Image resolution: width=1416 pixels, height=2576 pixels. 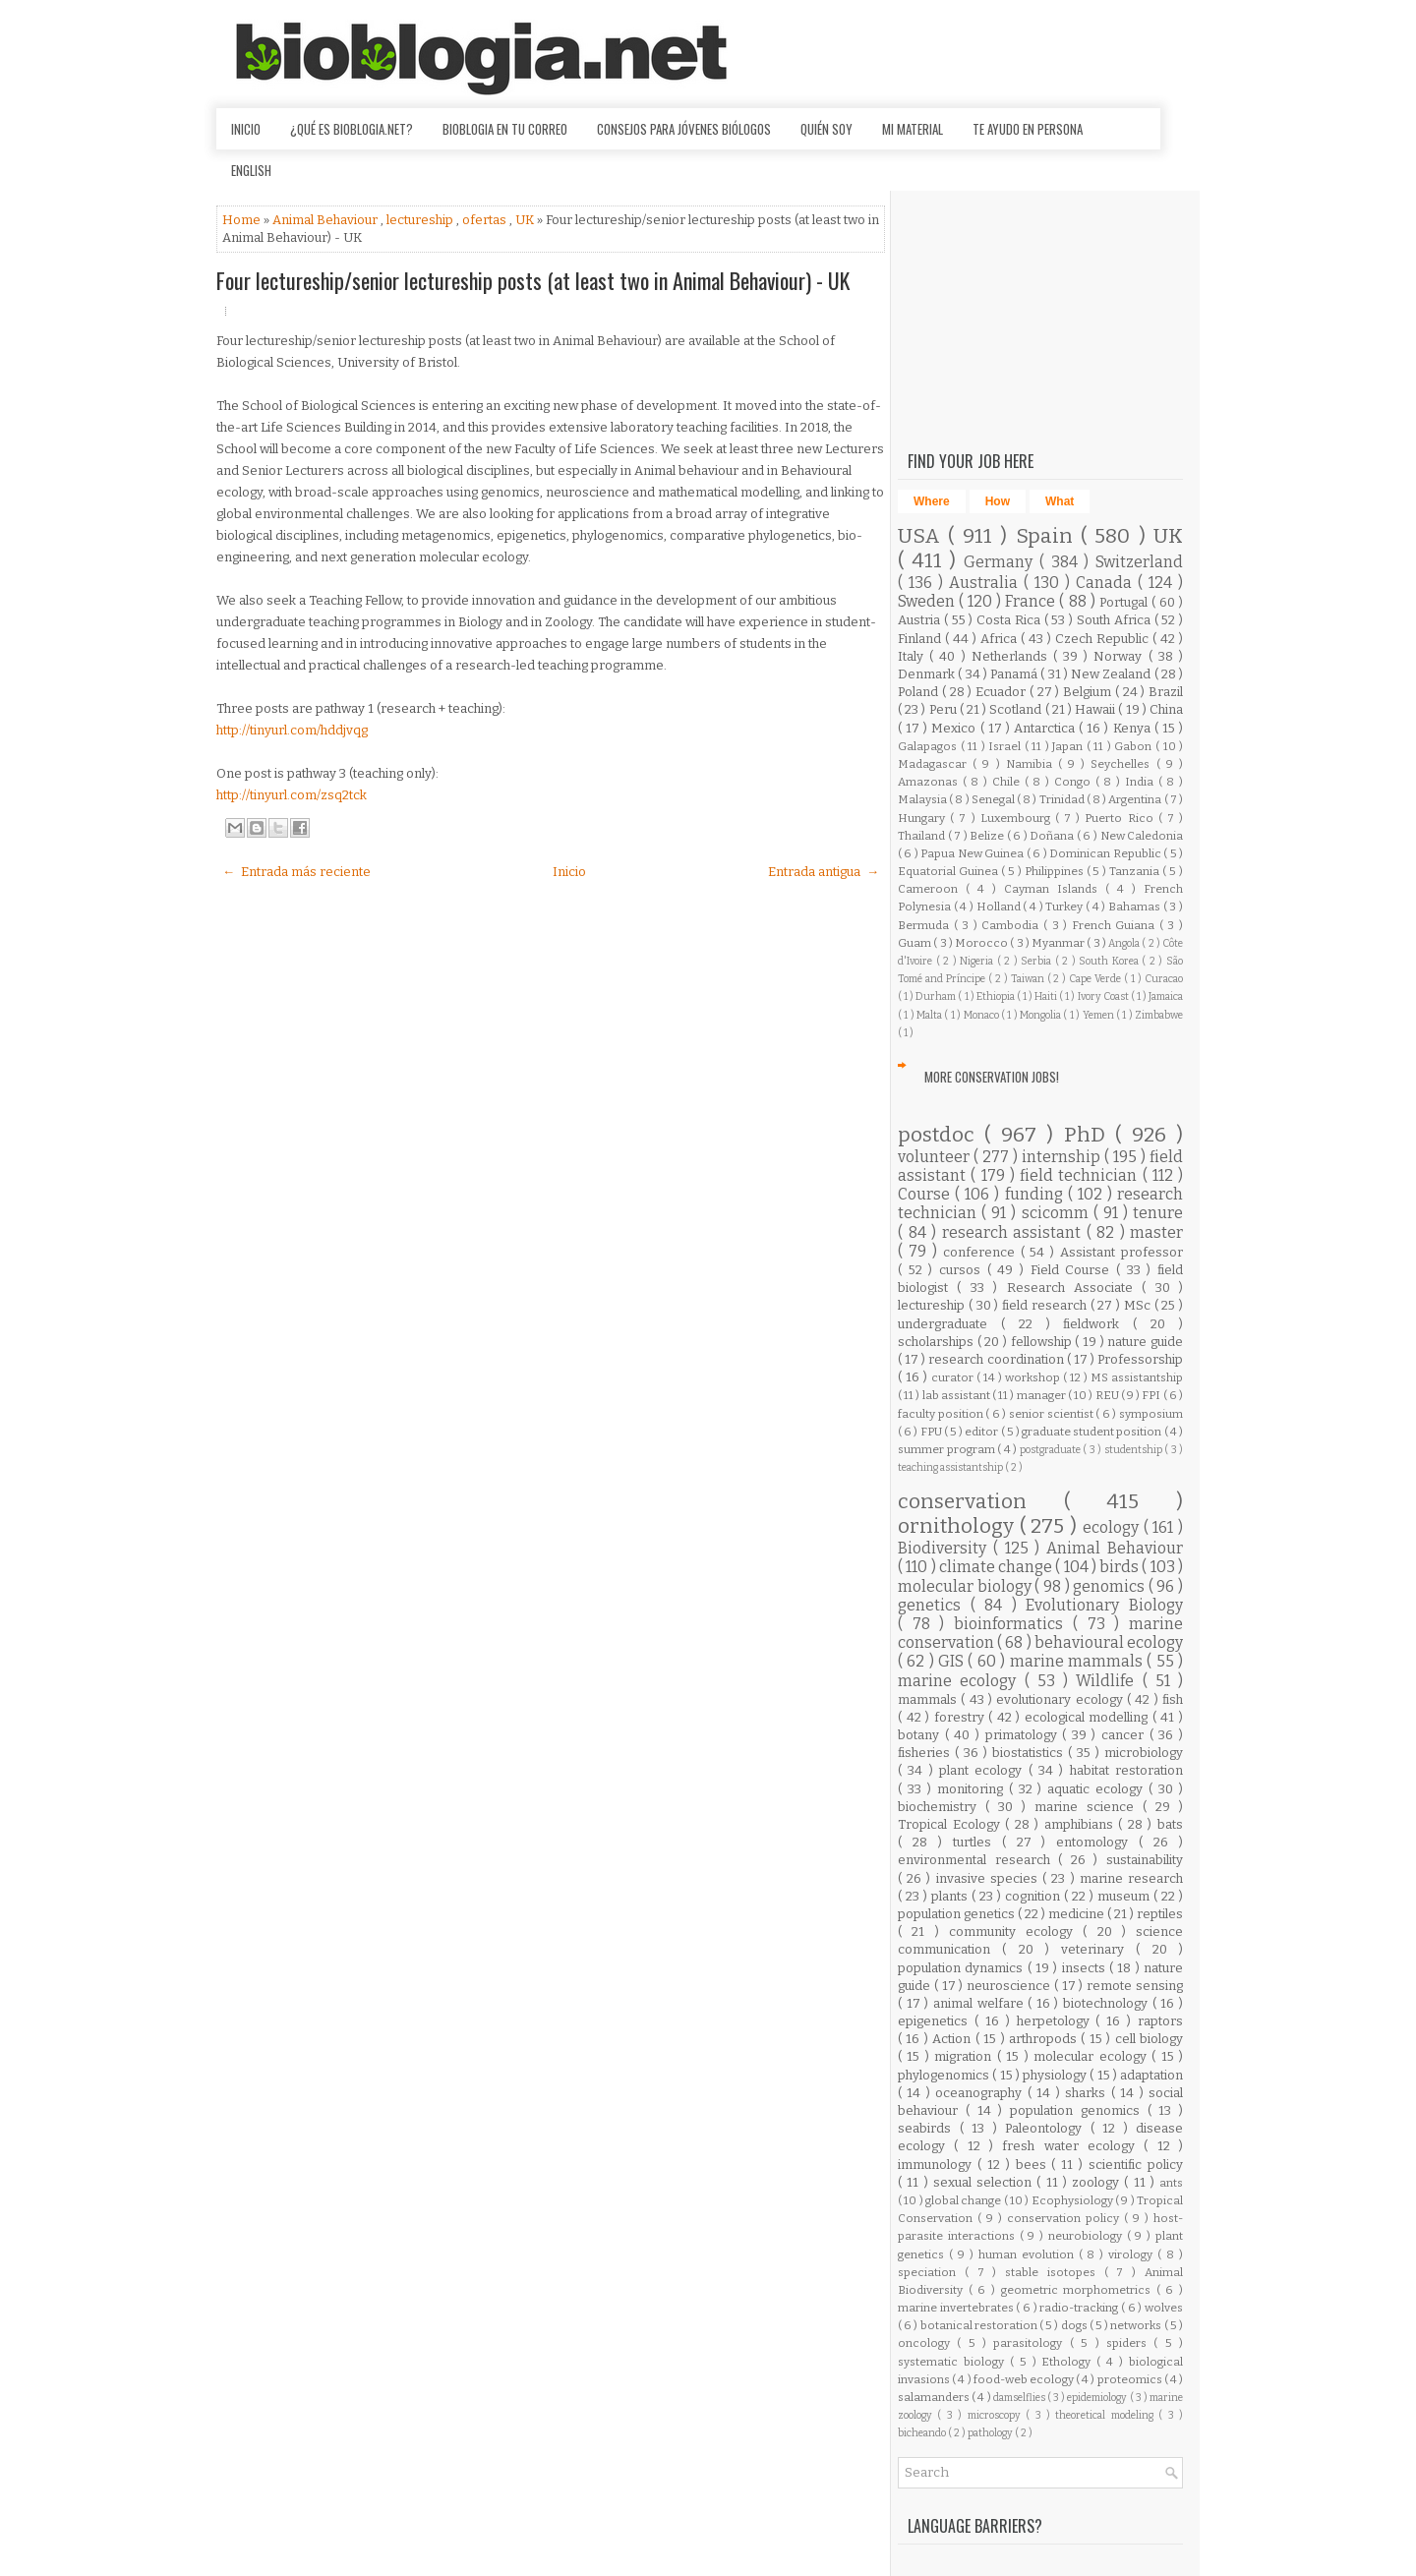 I want to click on theoretical modeling, so click(x=1106, y=2415).